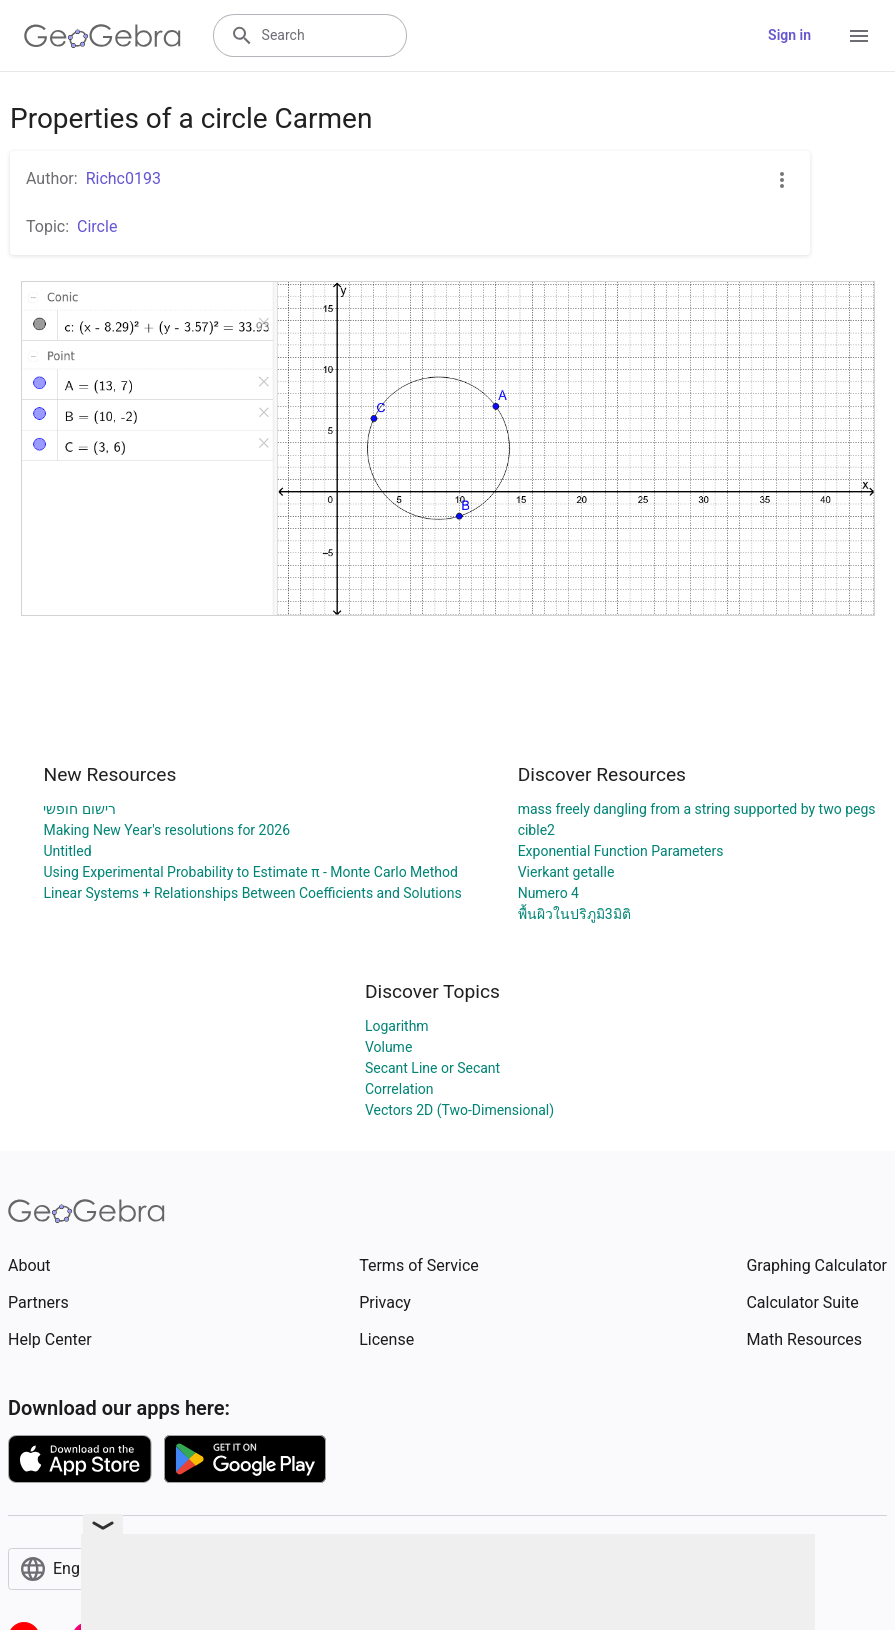  I want to click on Sign in, so click(789, 35).